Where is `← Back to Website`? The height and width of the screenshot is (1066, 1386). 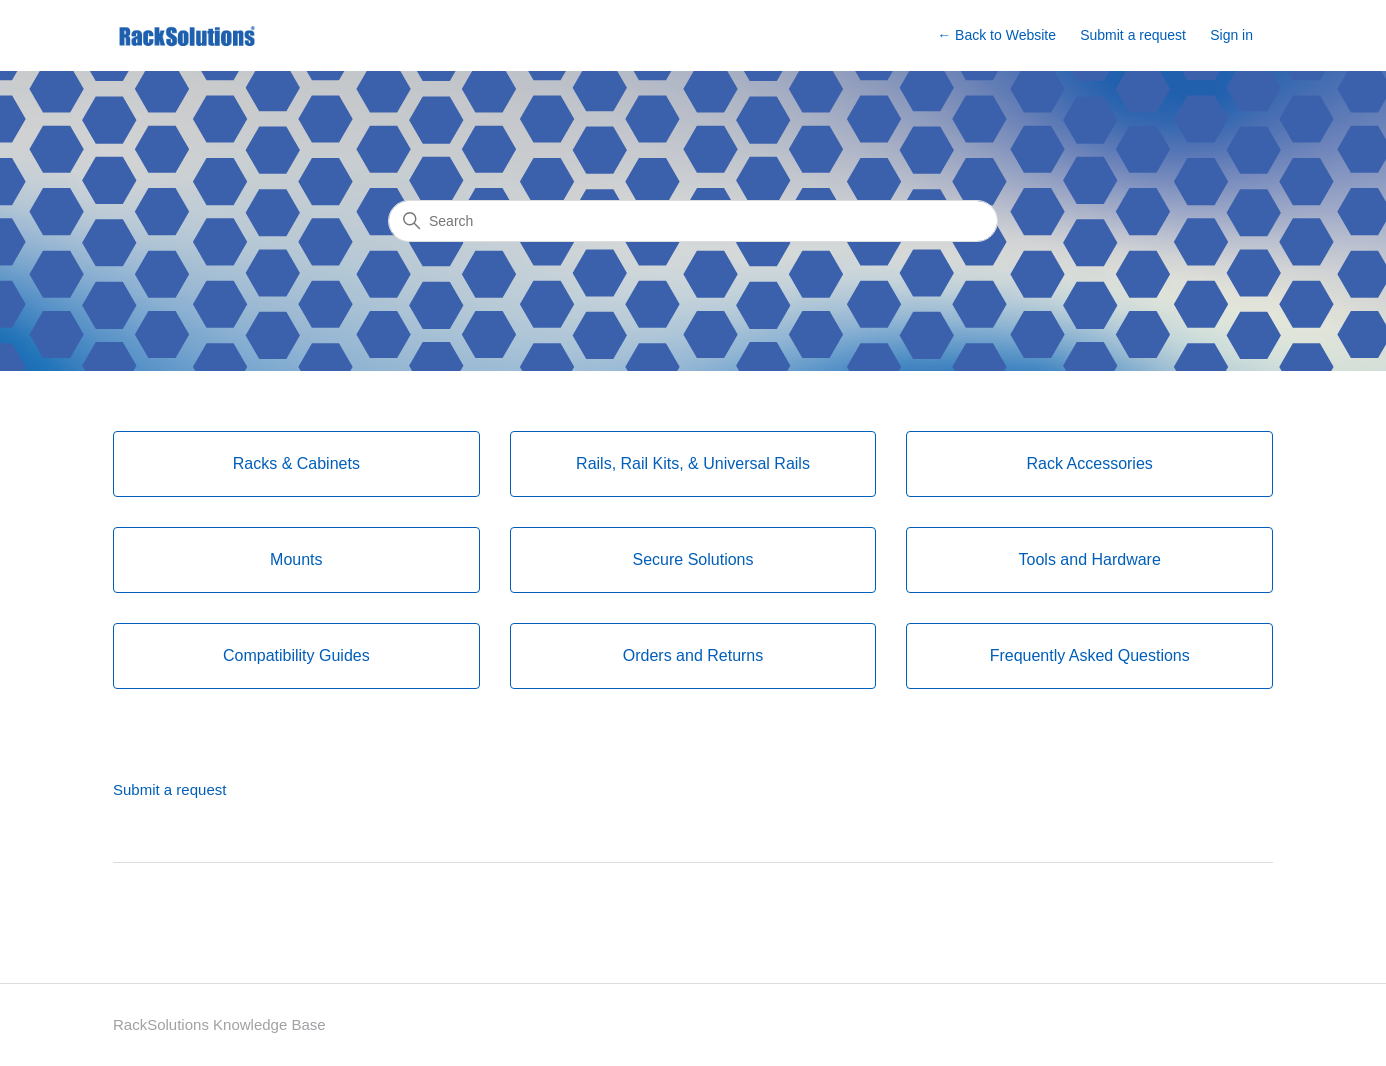
← Back to Website is located at coordinates (996, 35).